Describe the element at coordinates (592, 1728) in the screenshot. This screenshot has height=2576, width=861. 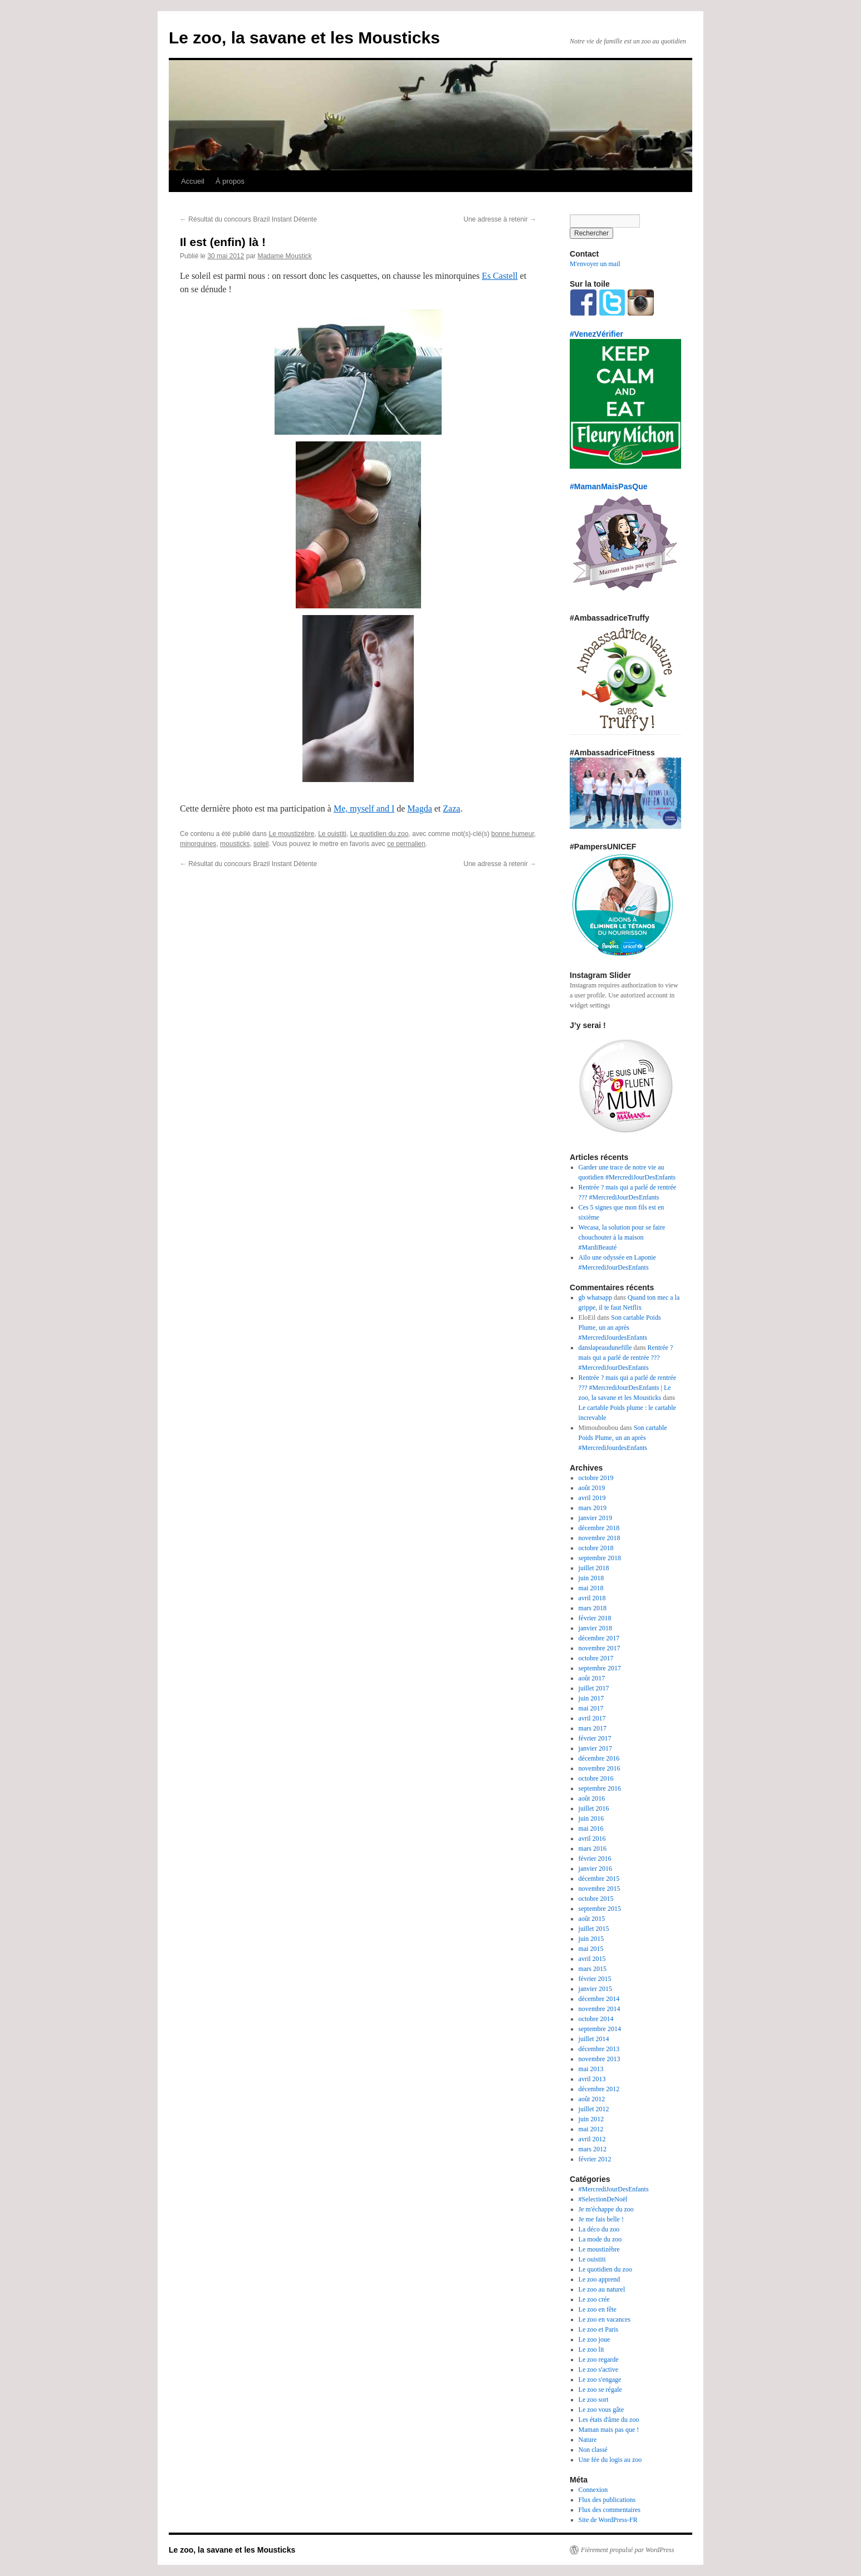
I see `mars 2017` at that location.